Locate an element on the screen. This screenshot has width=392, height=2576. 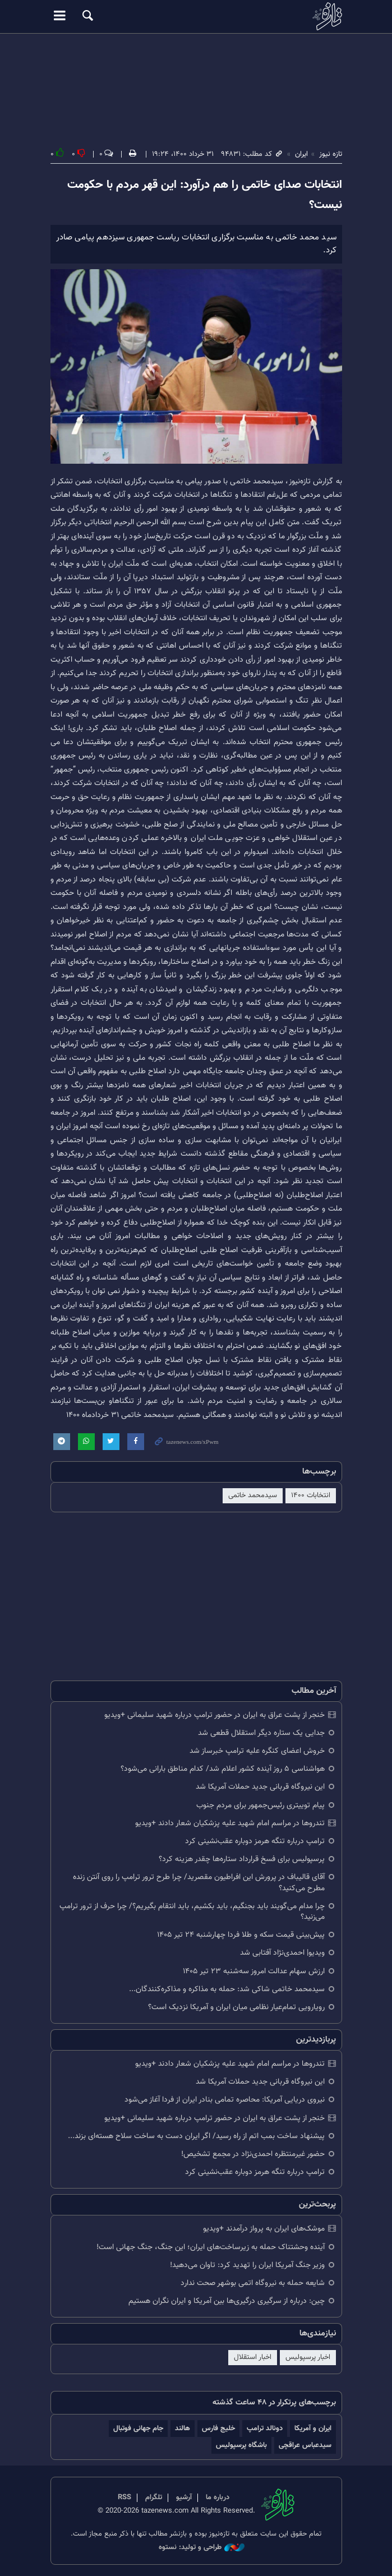
ایران و آمریکا is located at coordinates (312, 2428).